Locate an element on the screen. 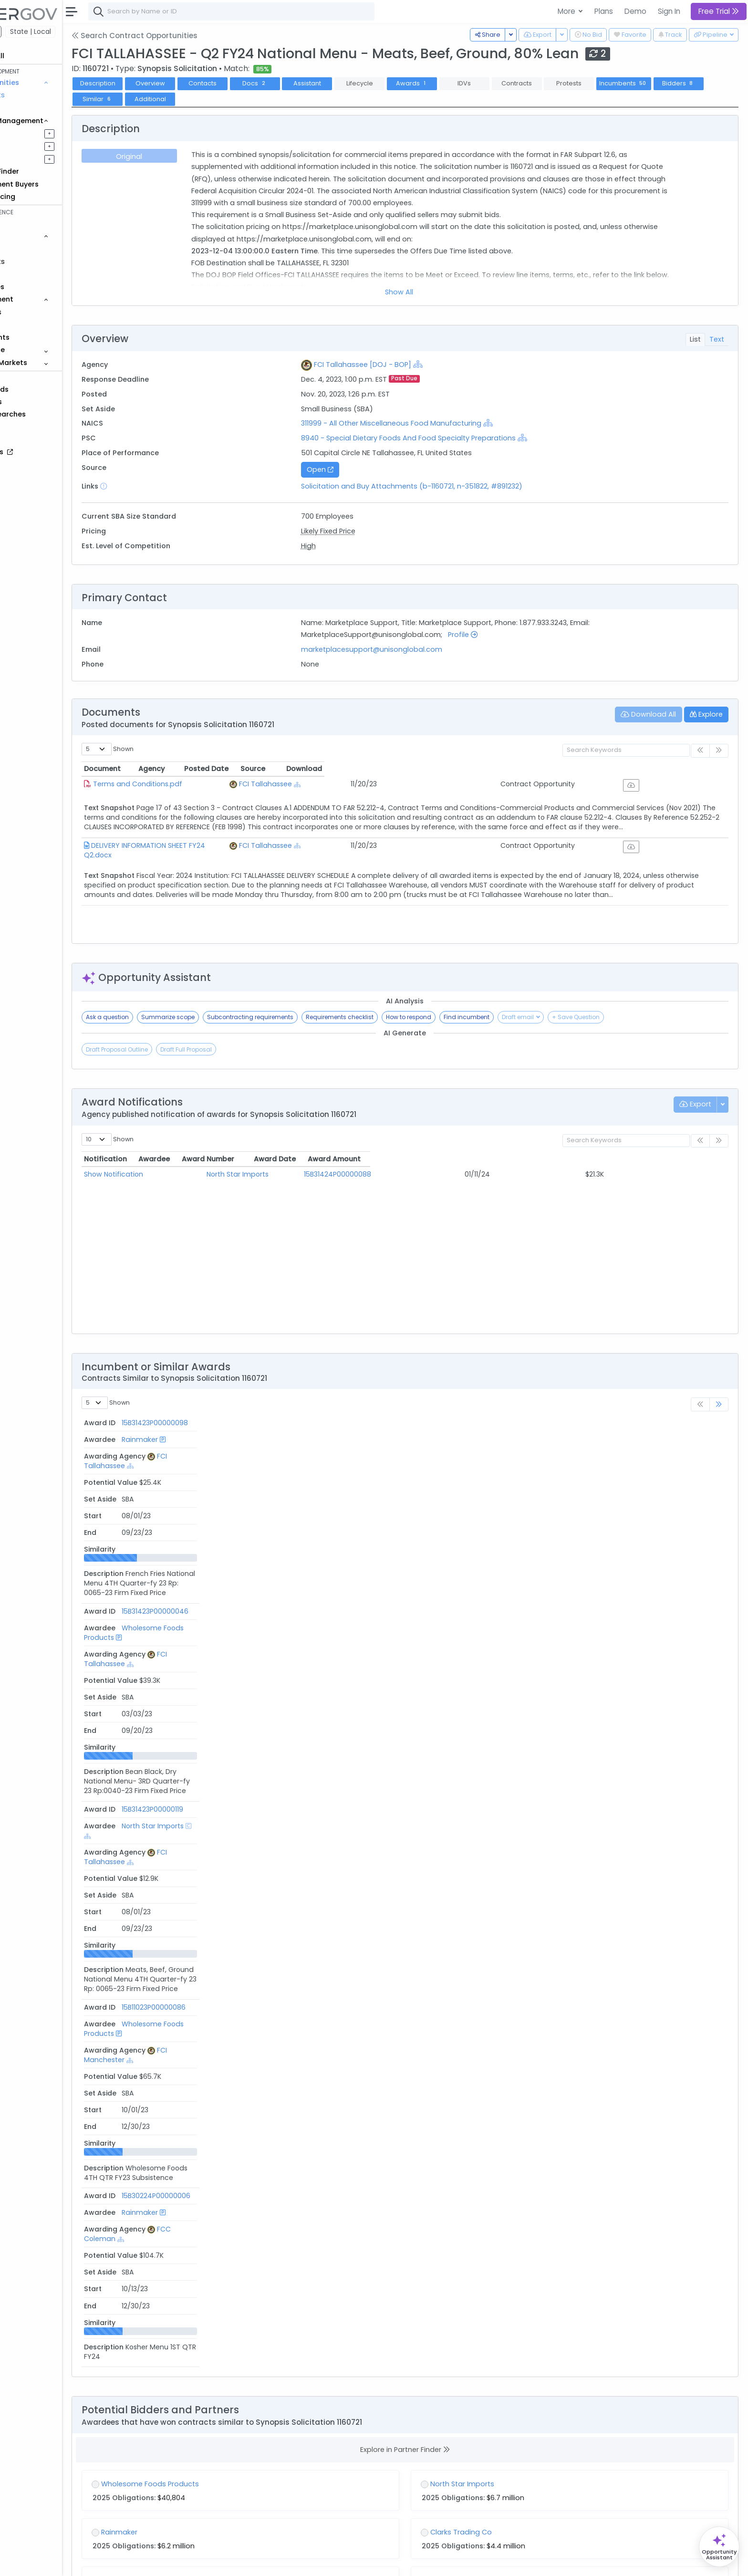 Image resolution: width=748 pixels, height=2576 pixels. Solicitation and Buy Attachments (b-1160721, n-351822, #891232) is located at coordinates (446, 486).